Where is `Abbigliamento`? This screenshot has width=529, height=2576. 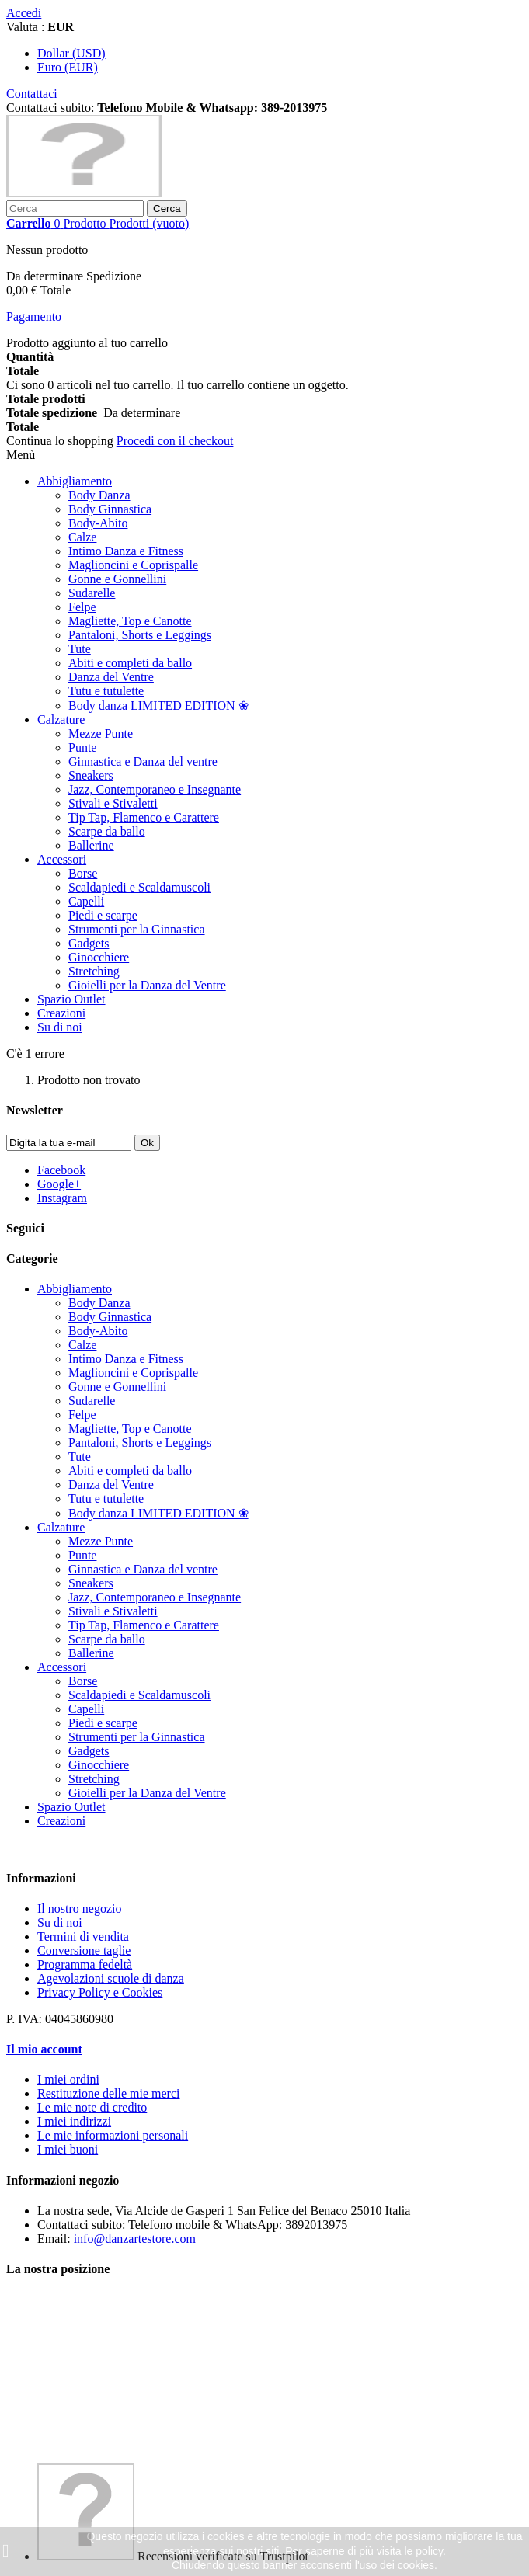
Abbigliamento is located at coordinates (74, 481).